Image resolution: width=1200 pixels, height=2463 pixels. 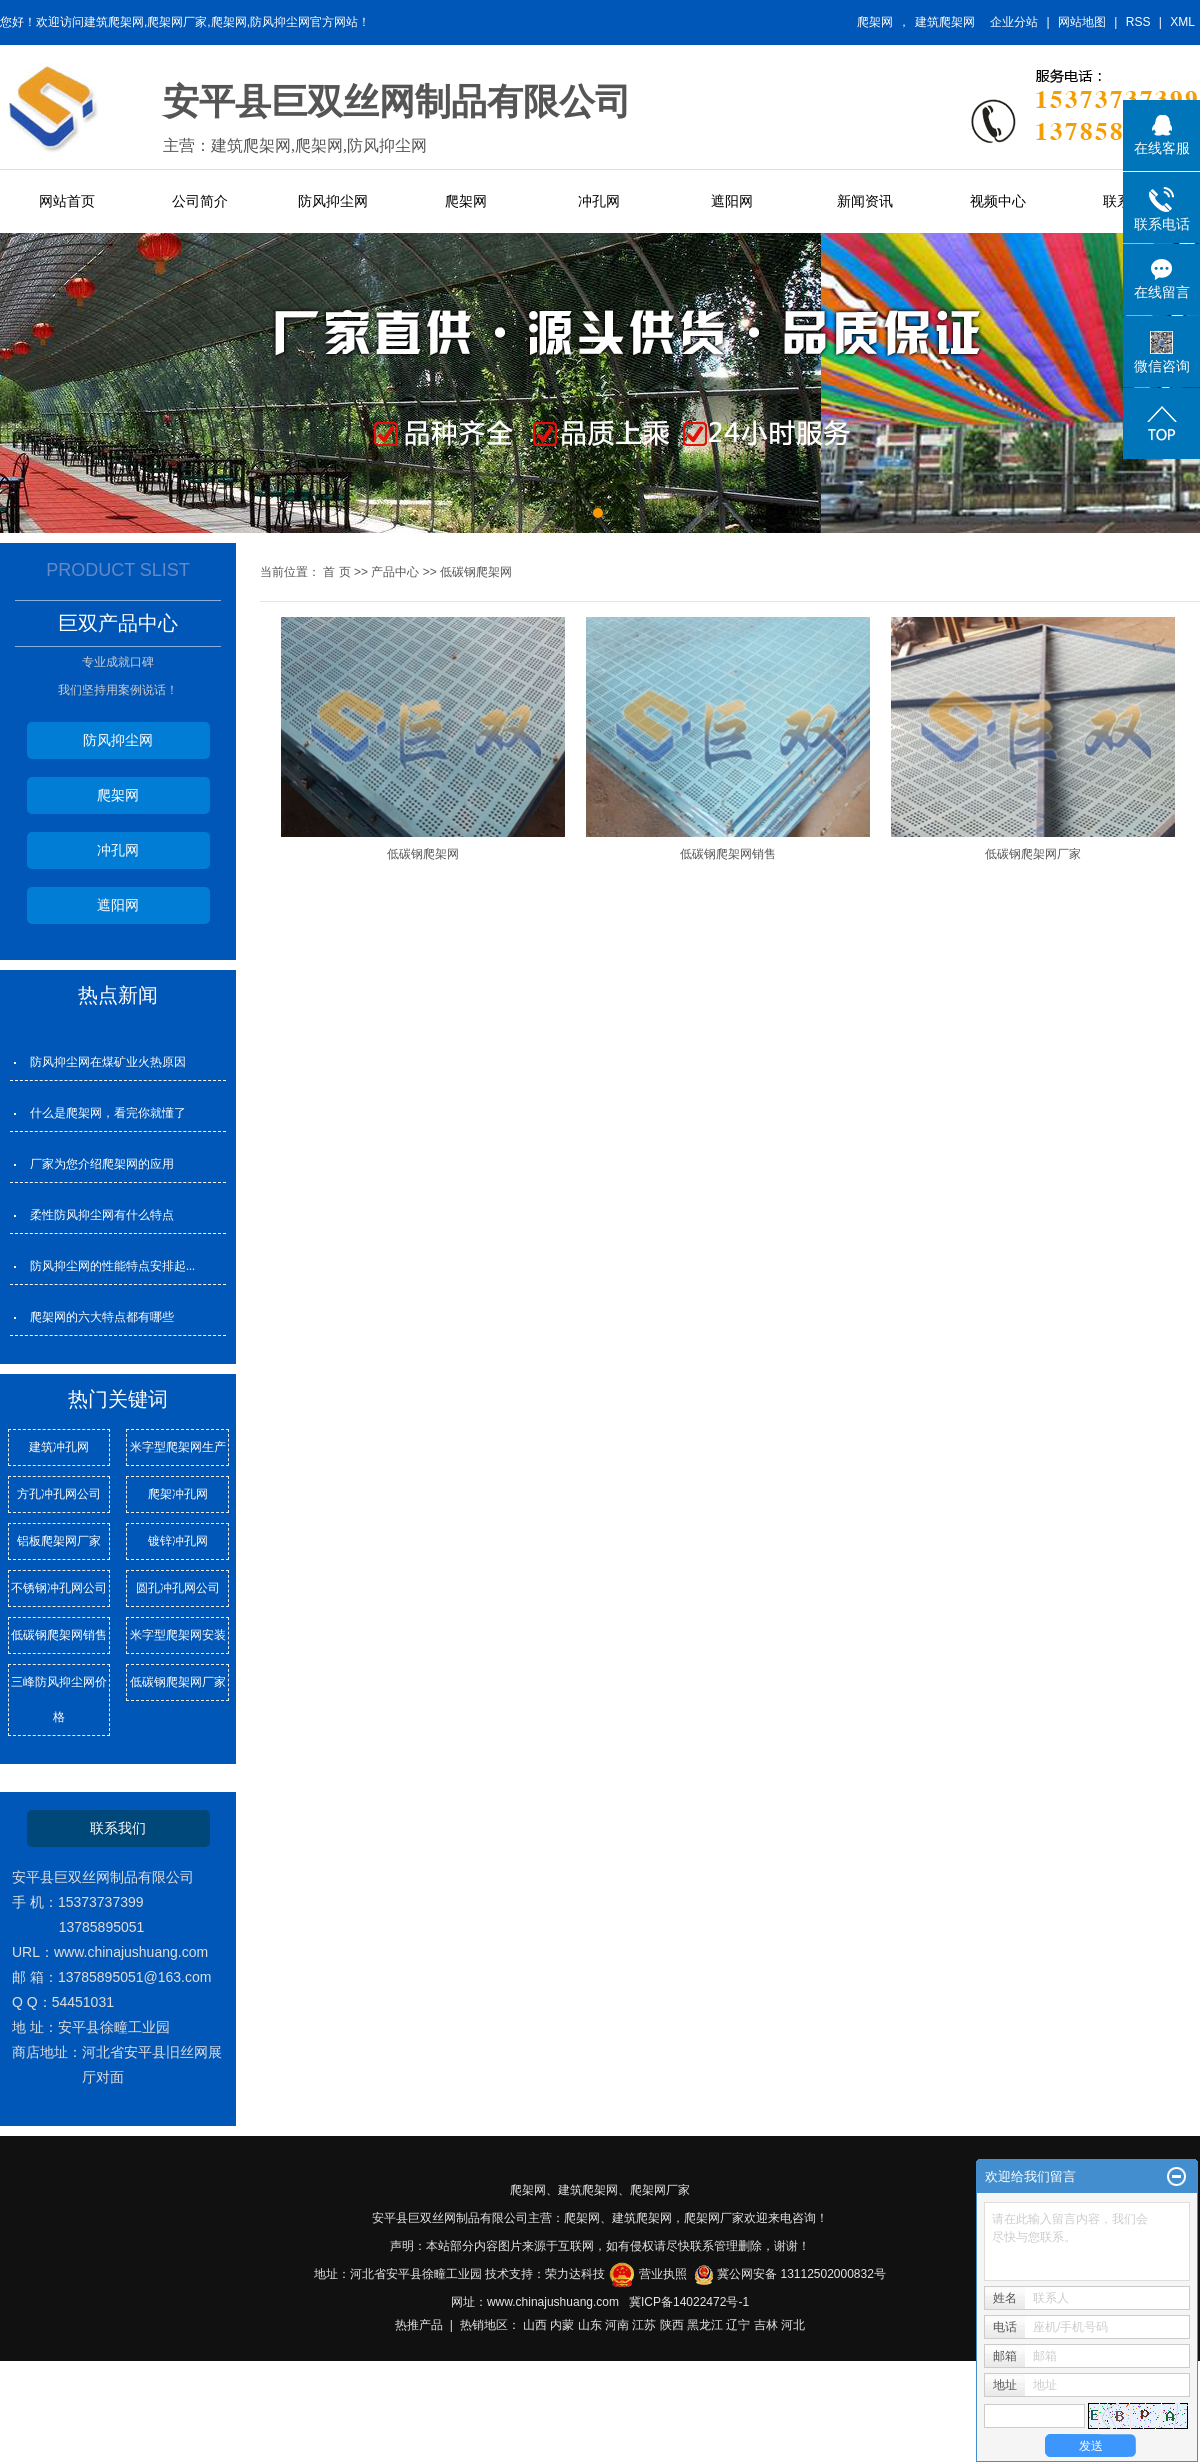 I want to click on 方孔冲孔网公司, so click(x=59, y=1494).